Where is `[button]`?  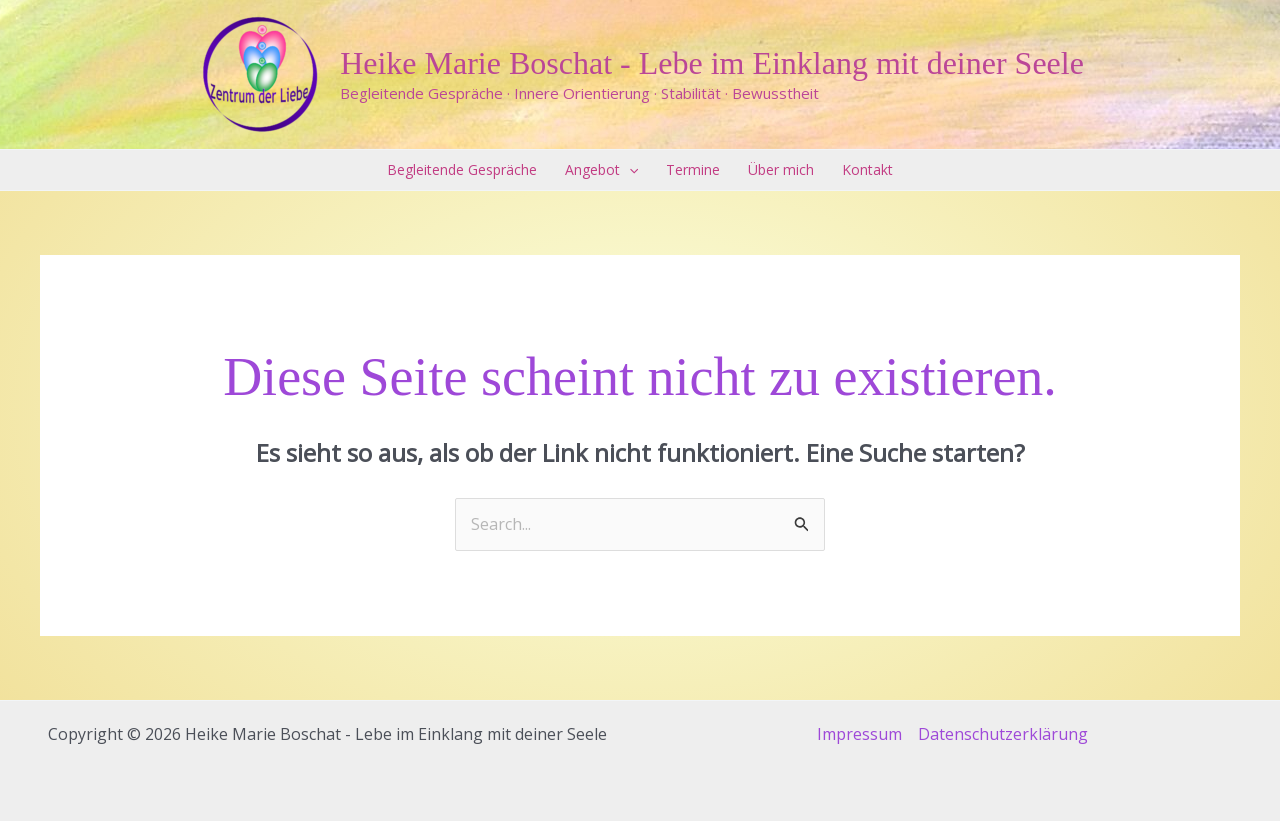 [button] is located at coordinates (629, 170).